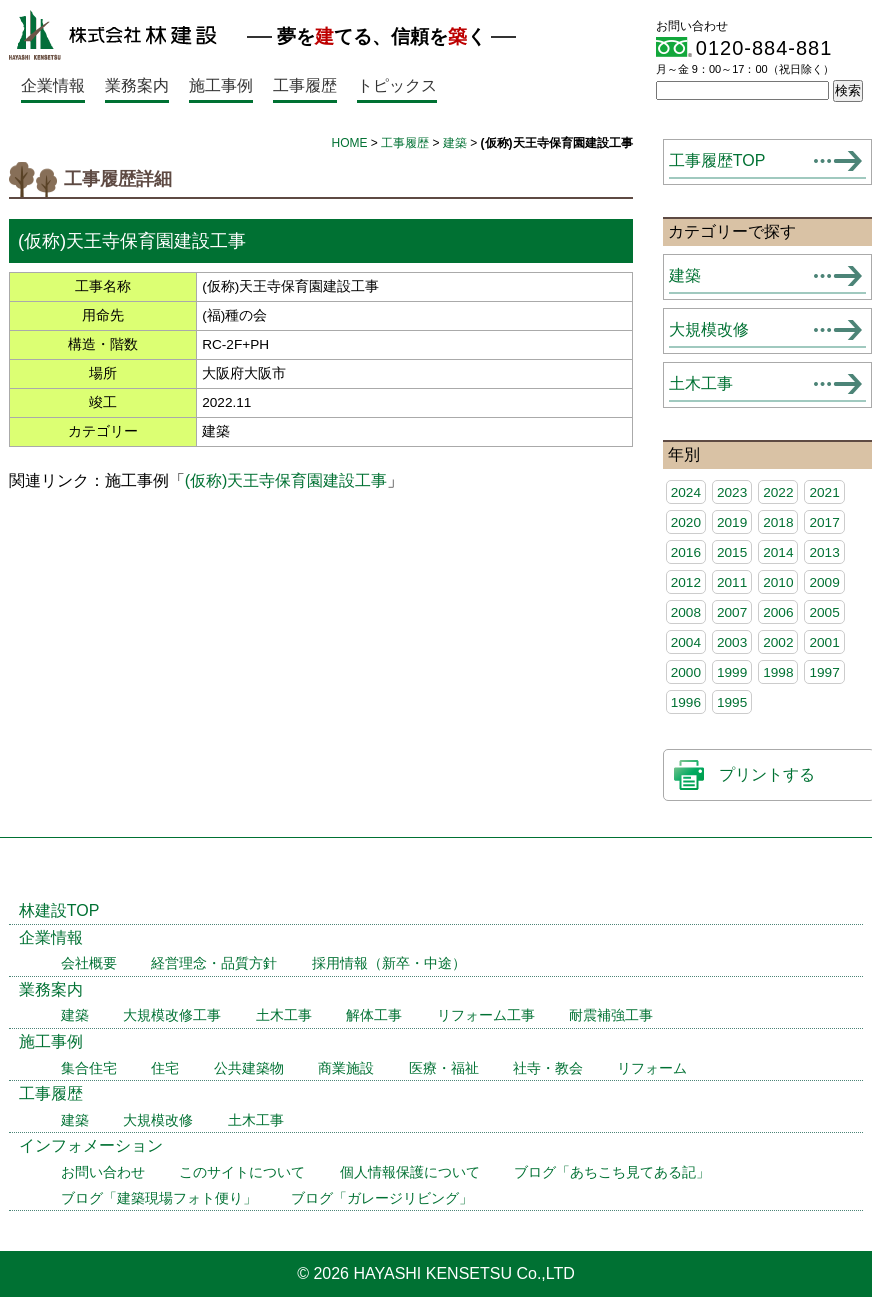  Describe the element at coordinates (732, 702) in the screenshot. I see `1995` at that location.